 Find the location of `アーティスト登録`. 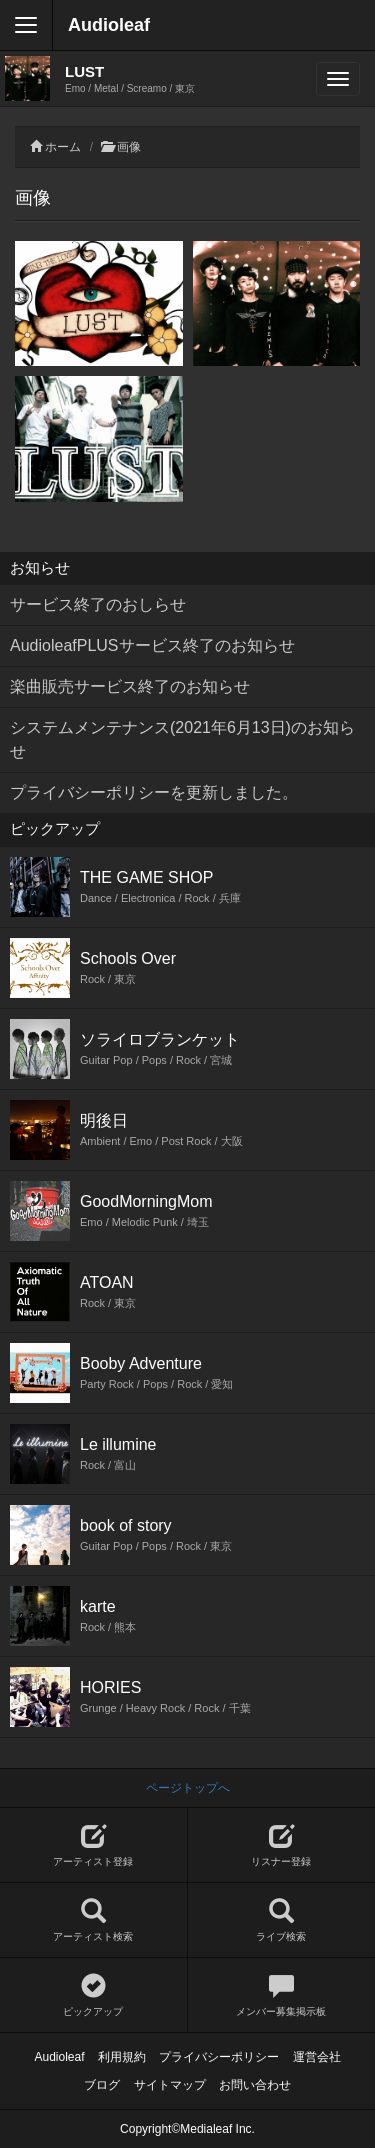

アーティスト登録 is located at coordinates (93, 1845).